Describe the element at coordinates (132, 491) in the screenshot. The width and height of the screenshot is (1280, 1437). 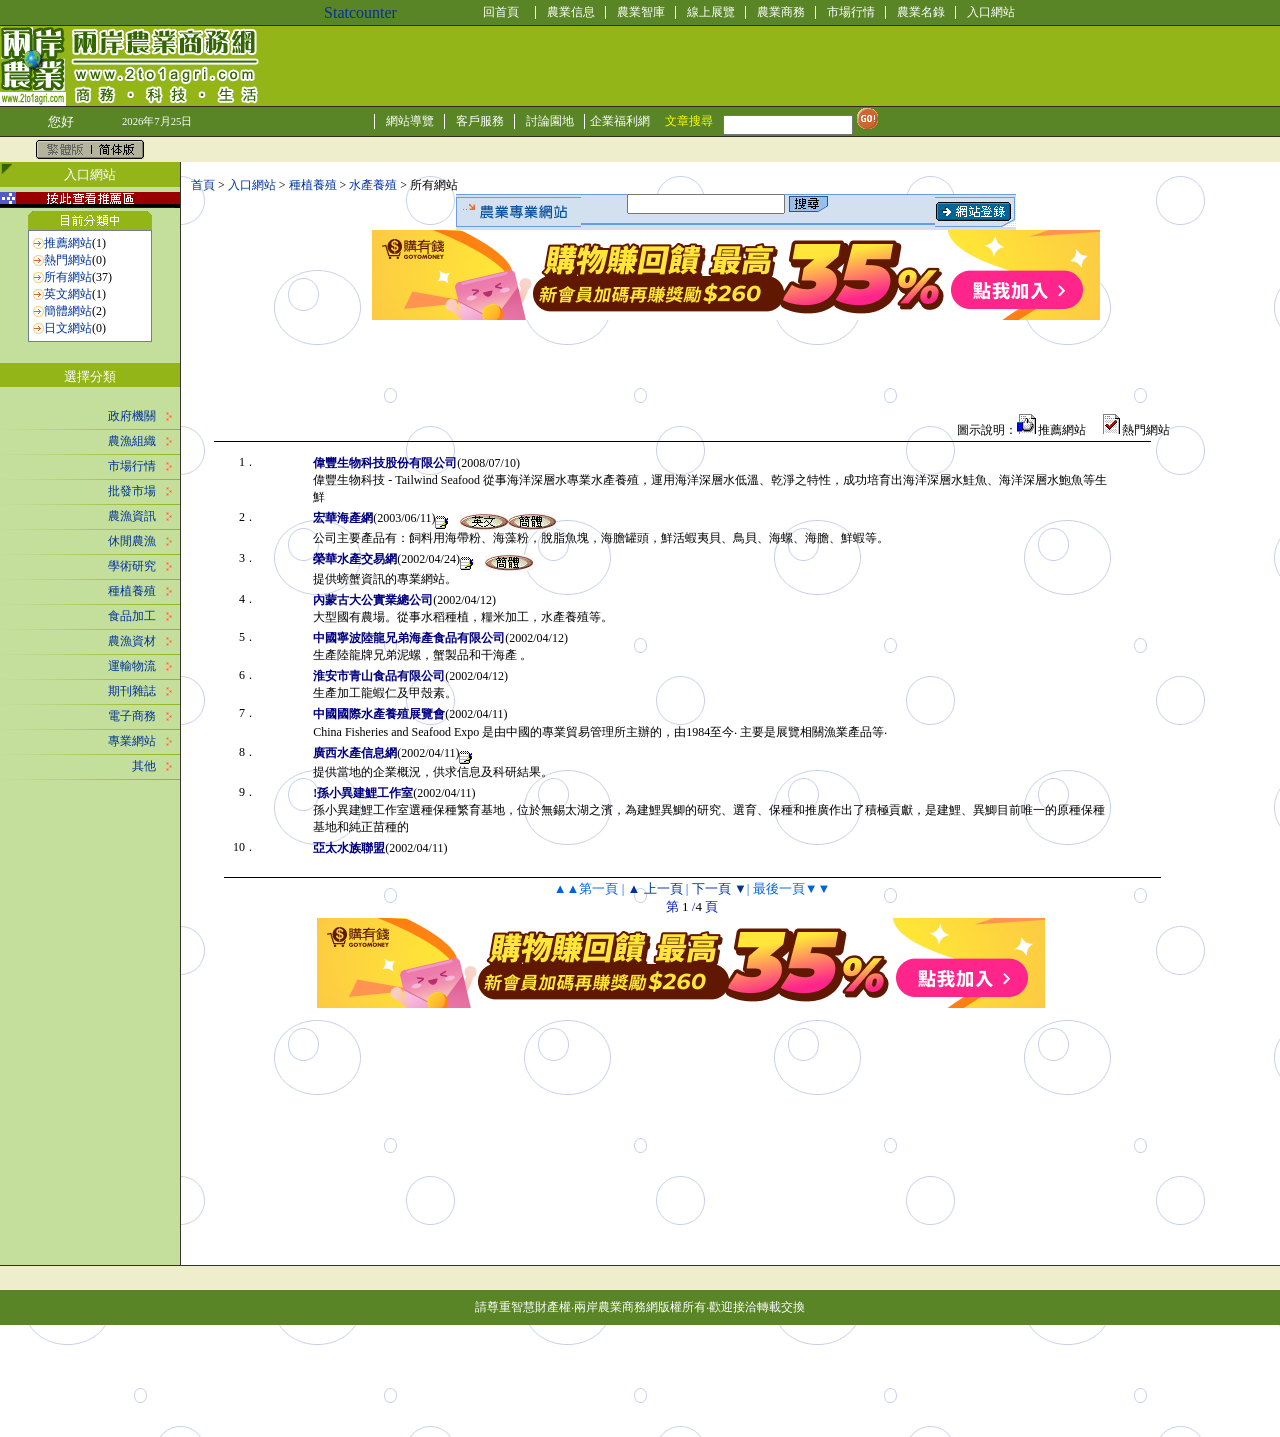
I see `批發市場` at that location.